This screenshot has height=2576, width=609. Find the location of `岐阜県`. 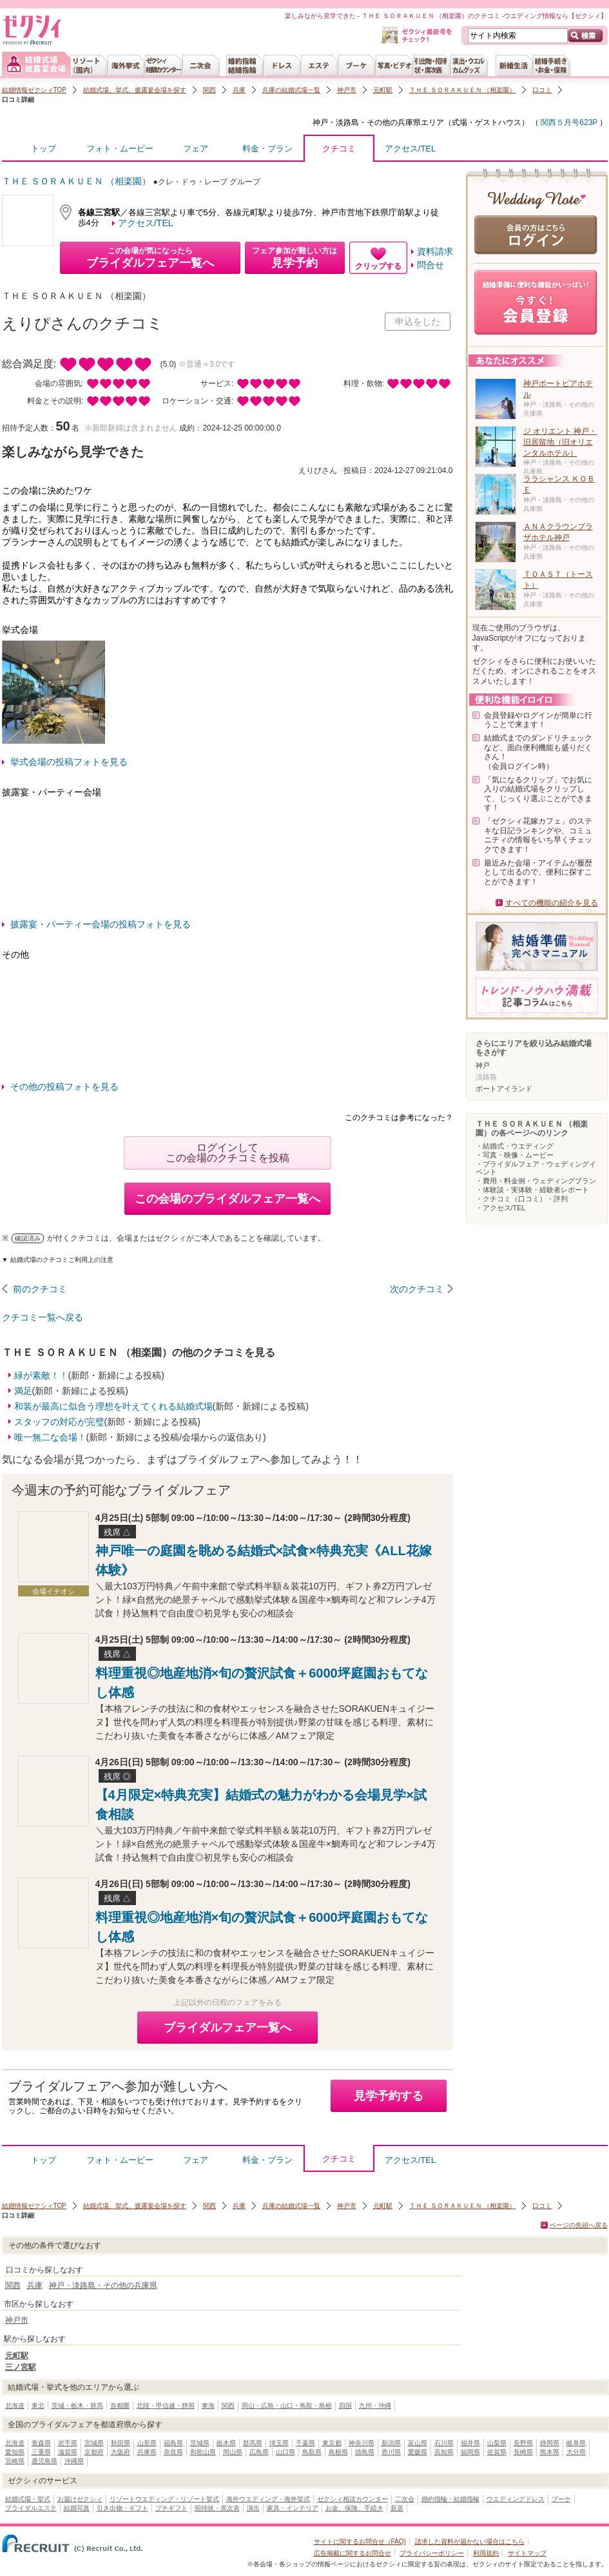

岐阜県 is located at coordinates (576, 2442).